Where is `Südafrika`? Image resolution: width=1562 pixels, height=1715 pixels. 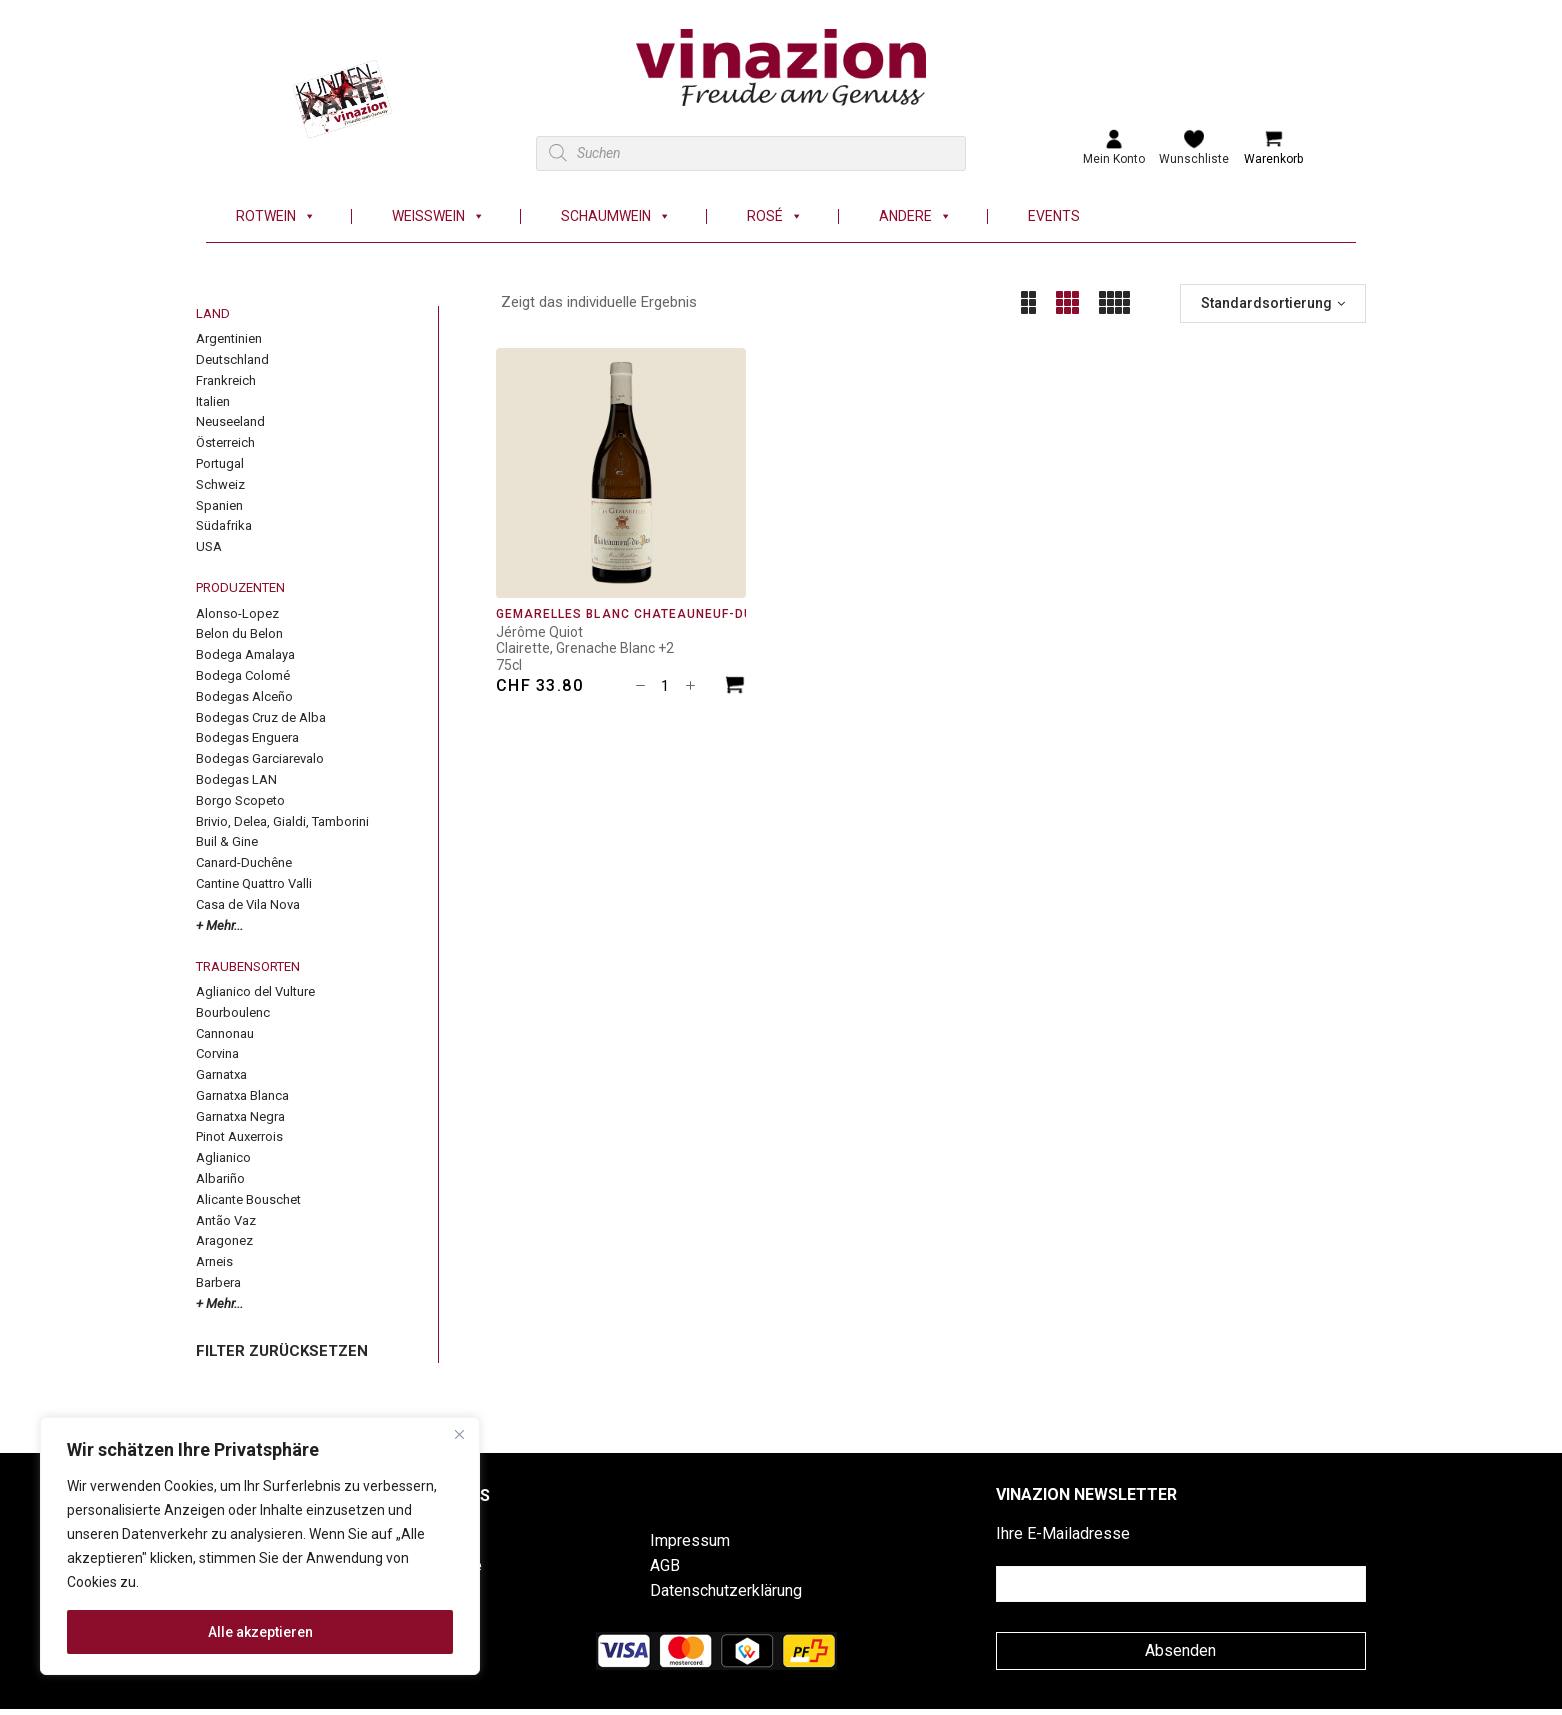
Südafrika is located at coordinates (224, 525).